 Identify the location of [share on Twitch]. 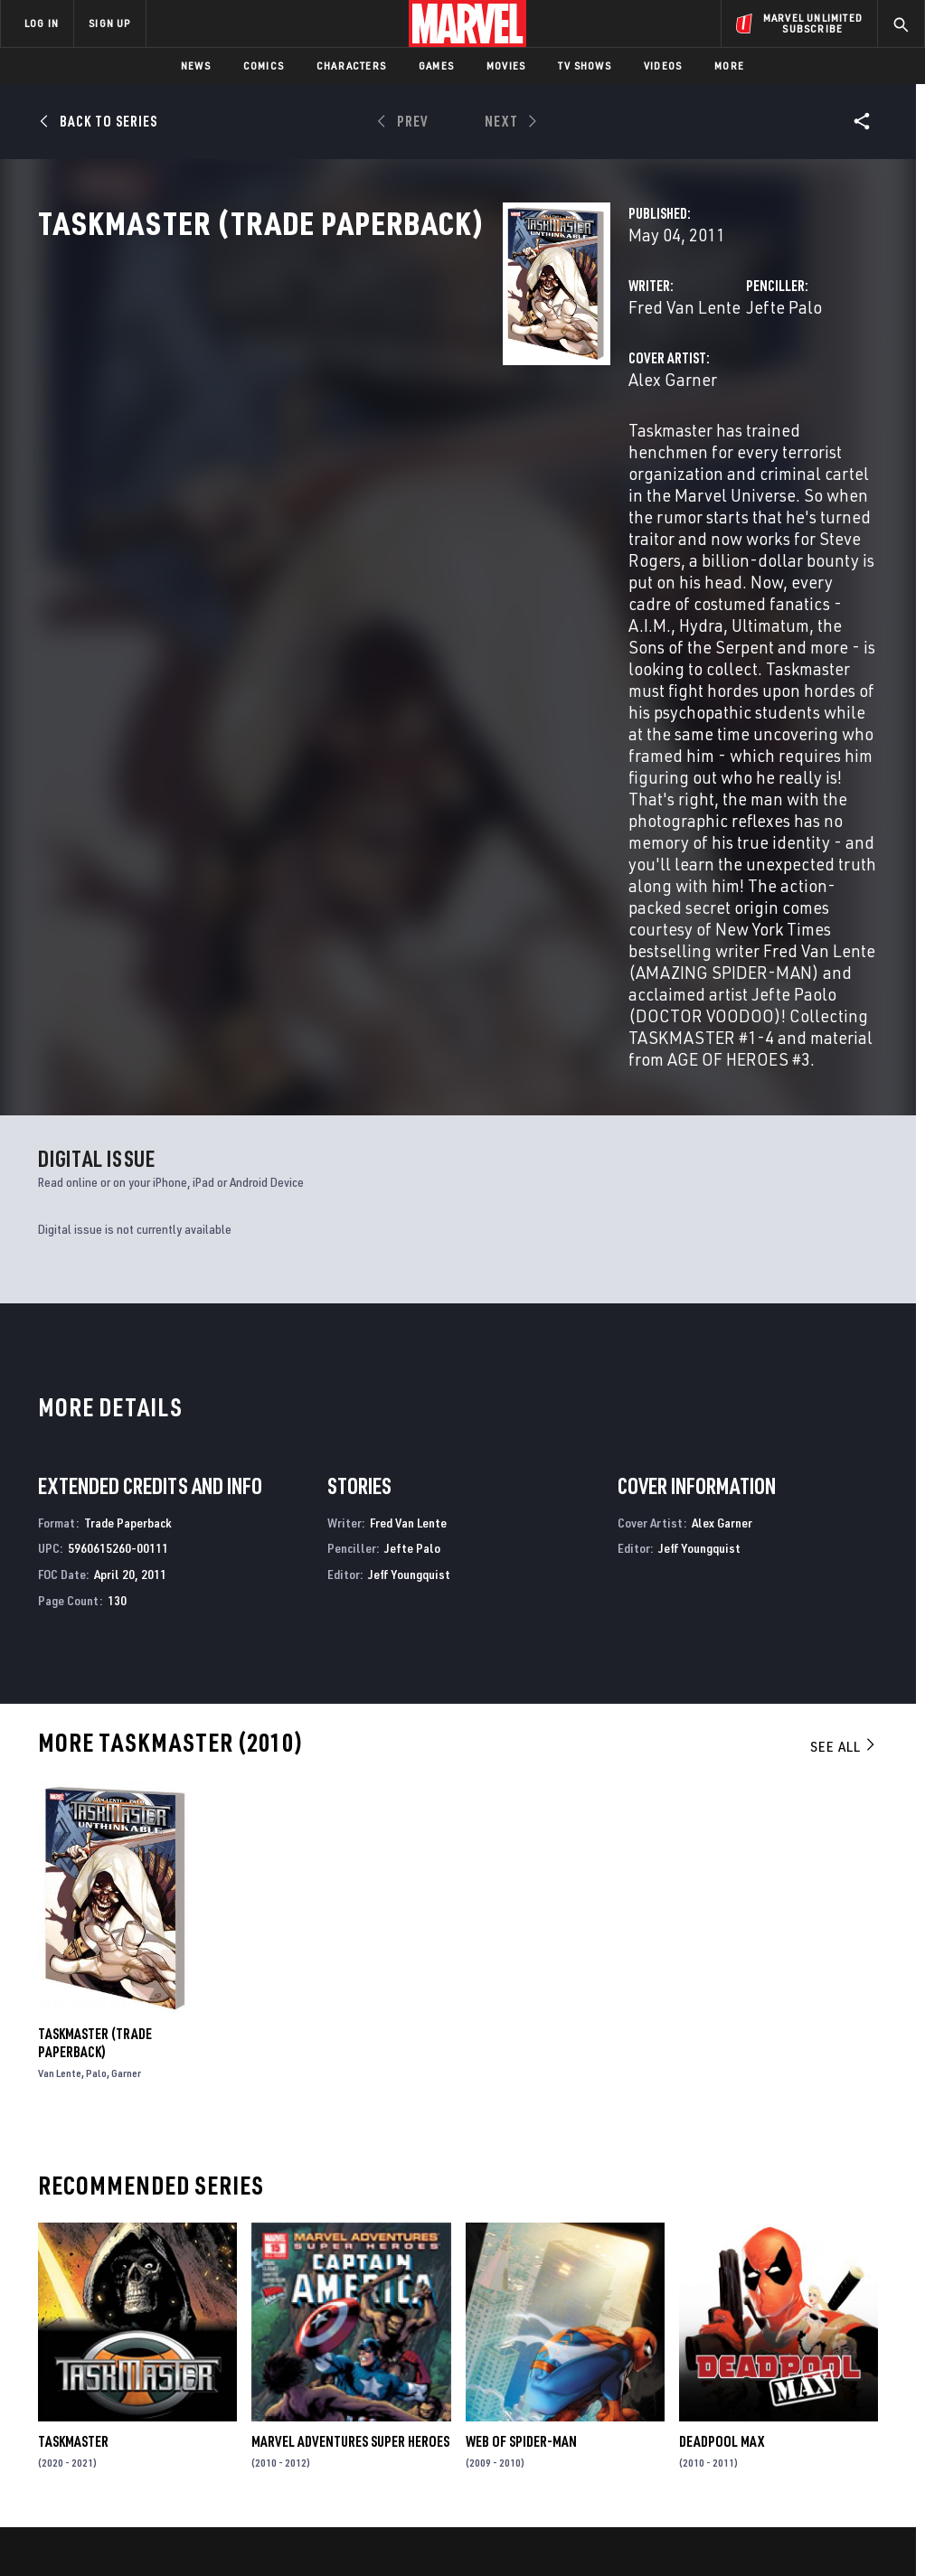
(862, 2402).